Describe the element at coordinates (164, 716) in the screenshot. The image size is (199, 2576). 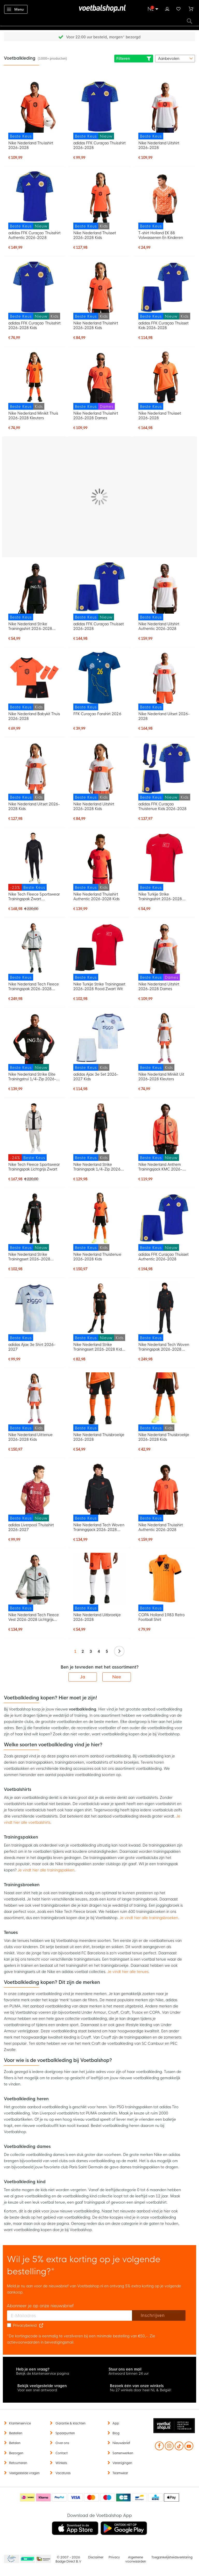
I see `Nike Nederland Uitset 2026-2028` at that location.